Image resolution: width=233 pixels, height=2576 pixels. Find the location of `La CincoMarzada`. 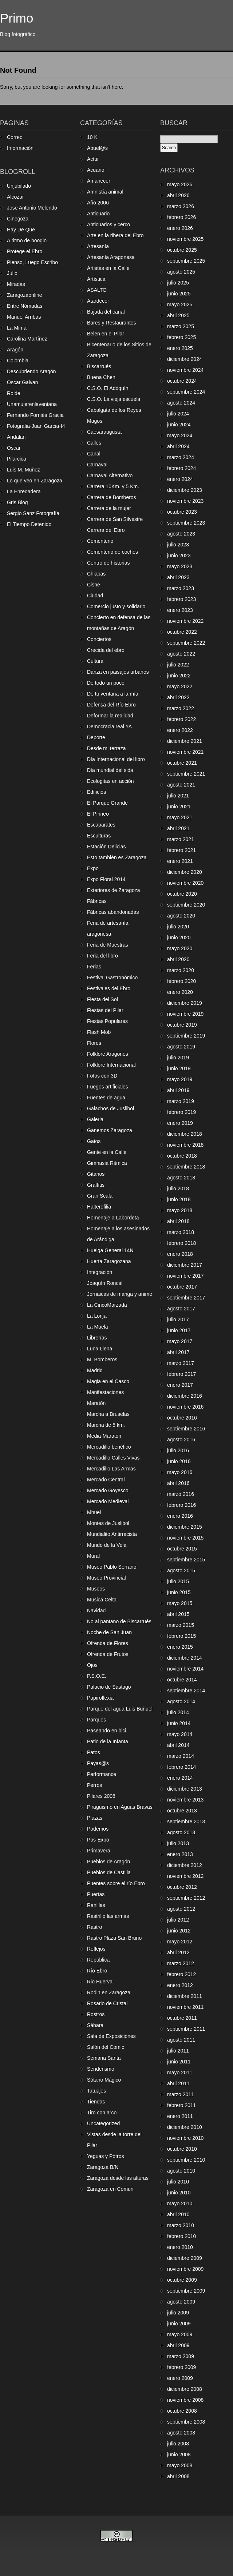

La CincoMarzada is located at coordinates (107, 1305).